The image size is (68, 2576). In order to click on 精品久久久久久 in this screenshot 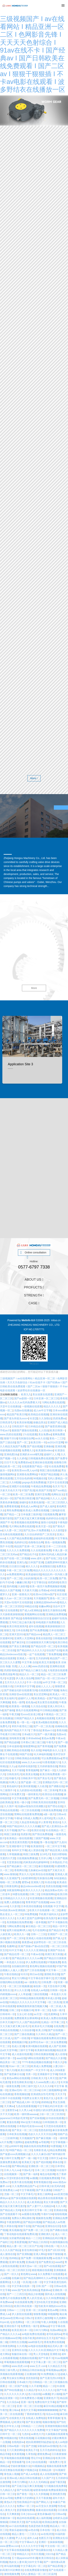, I will do `click(52, 1406)`.